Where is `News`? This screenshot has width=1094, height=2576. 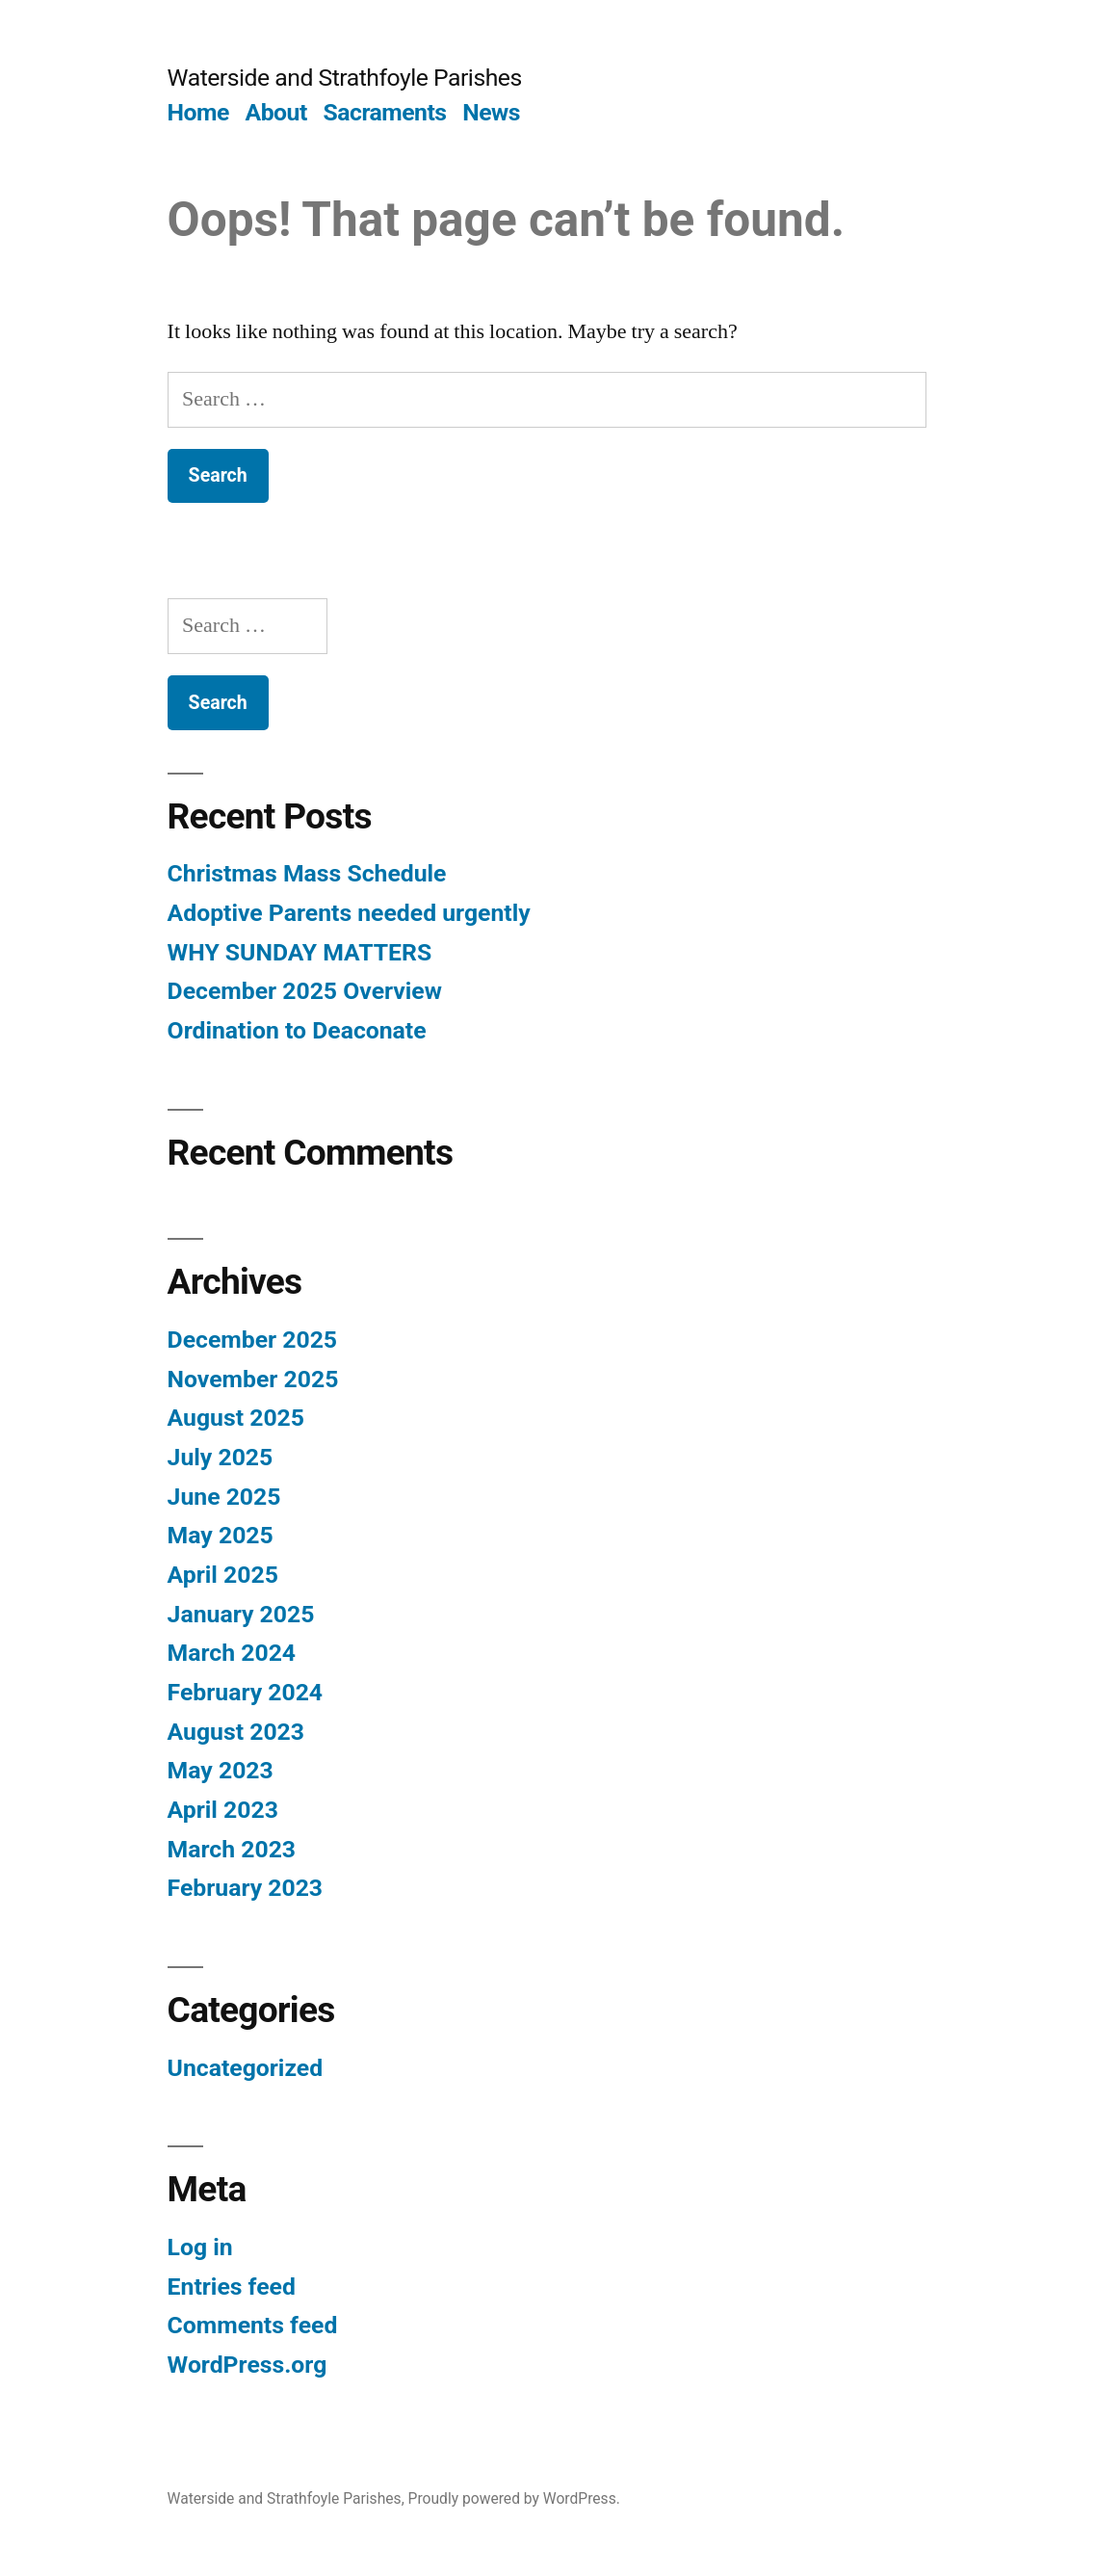 News is located at coordinates (491, 112).